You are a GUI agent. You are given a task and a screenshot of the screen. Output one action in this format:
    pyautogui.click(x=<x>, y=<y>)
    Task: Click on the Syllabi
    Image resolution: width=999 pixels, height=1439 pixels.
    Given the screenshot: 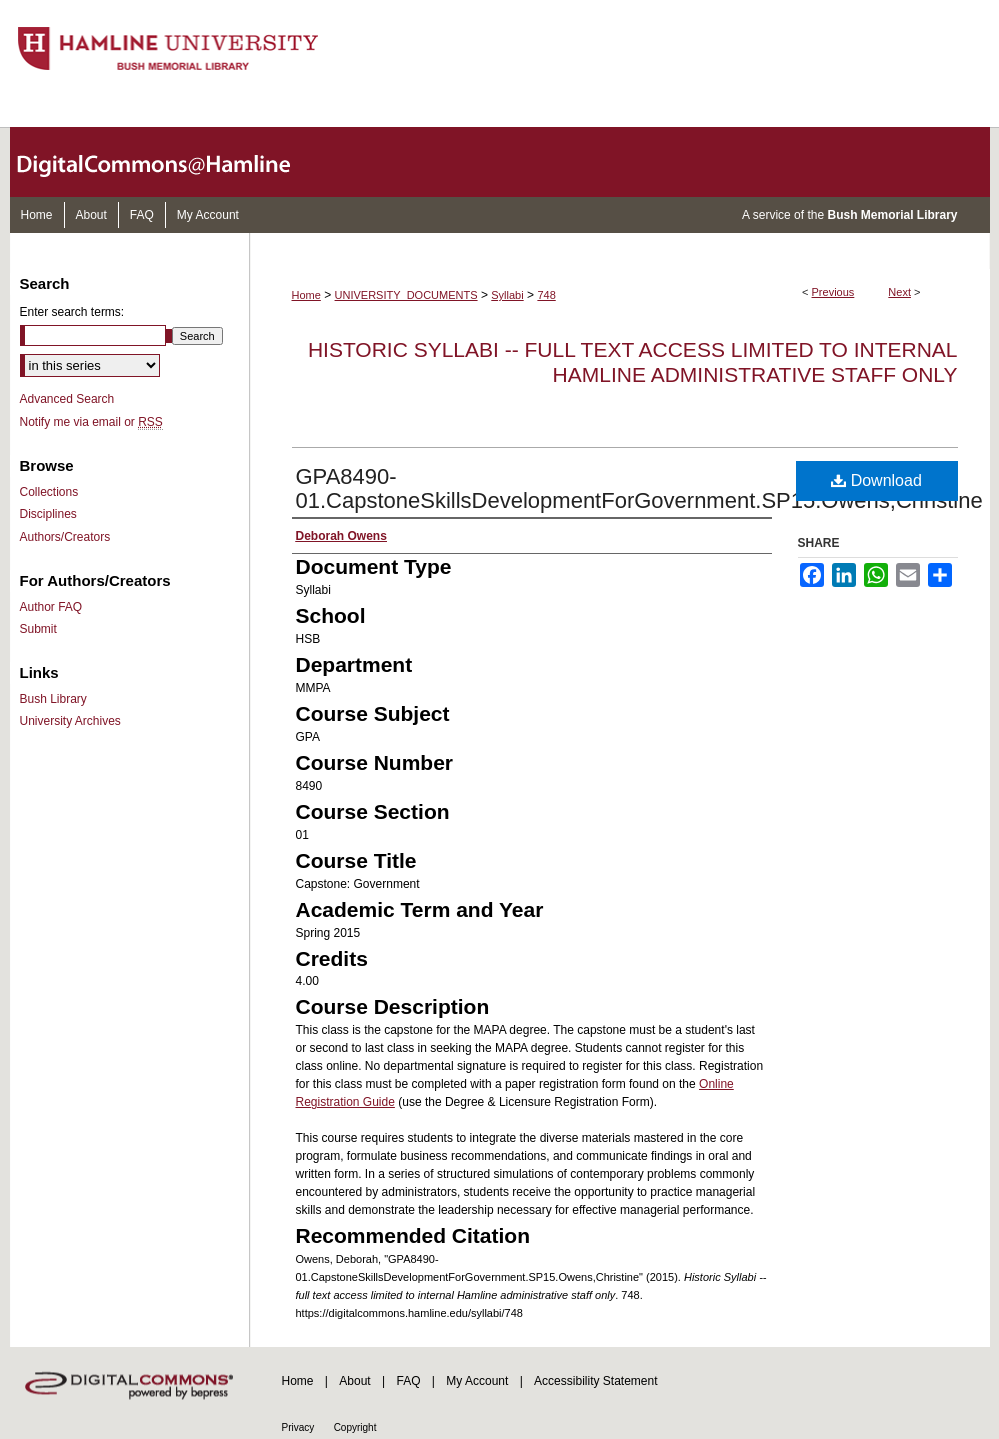 What is the action you would take?
    pyautogui.click(x=507, y=295)
    